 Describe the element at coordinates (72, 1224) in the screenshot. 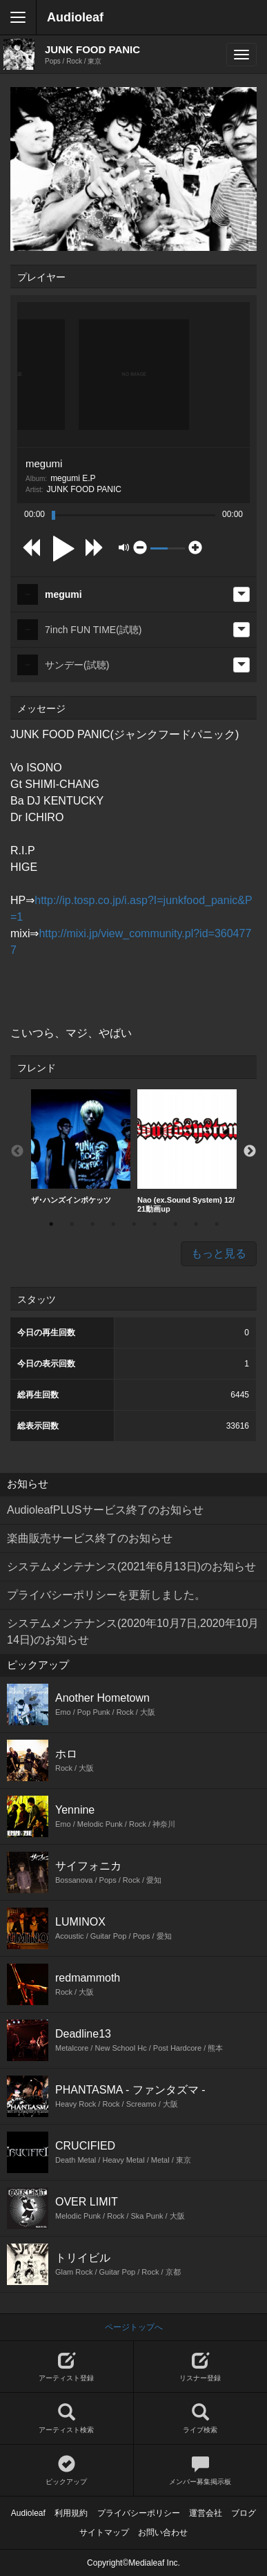

I see `2 [button]` at that location.